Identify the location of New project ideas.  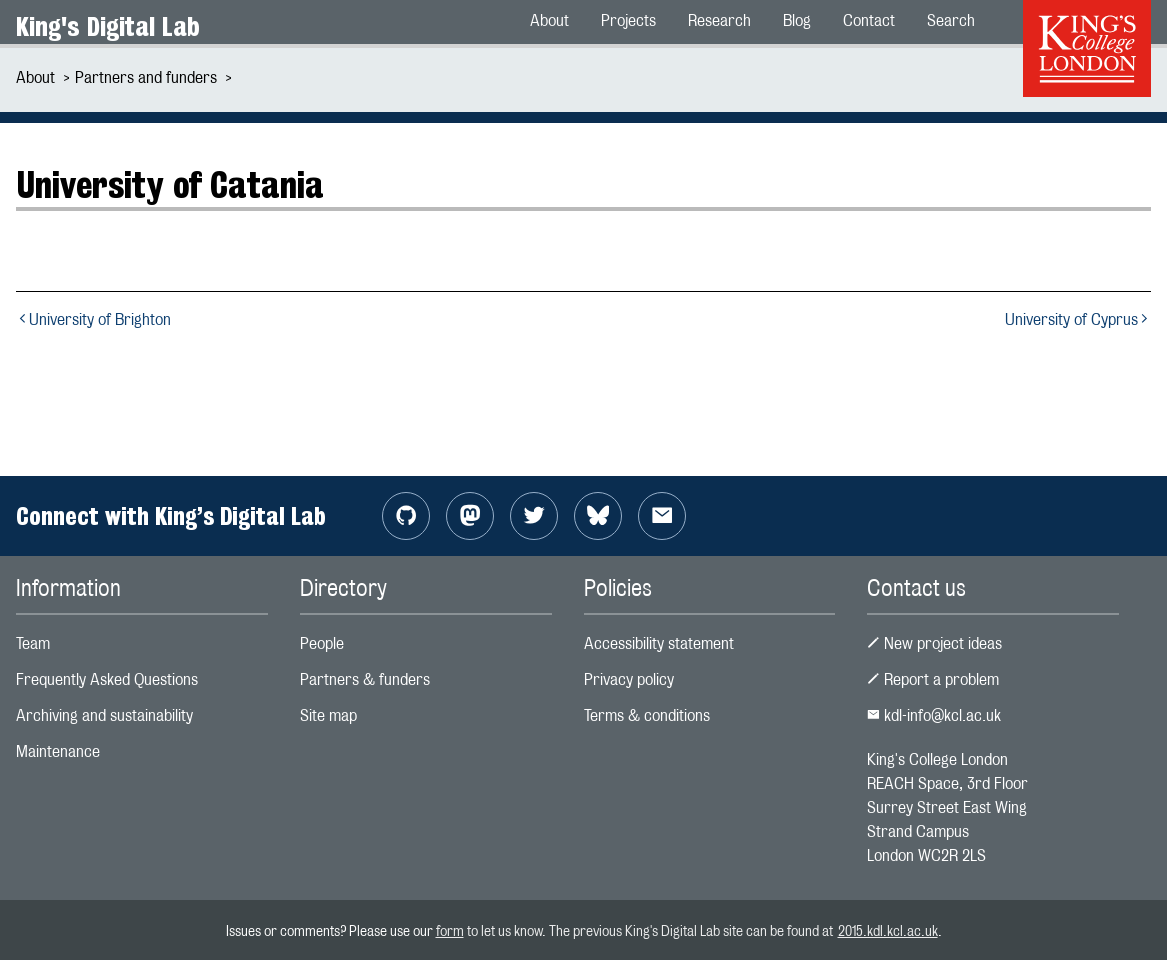
(934, 643).